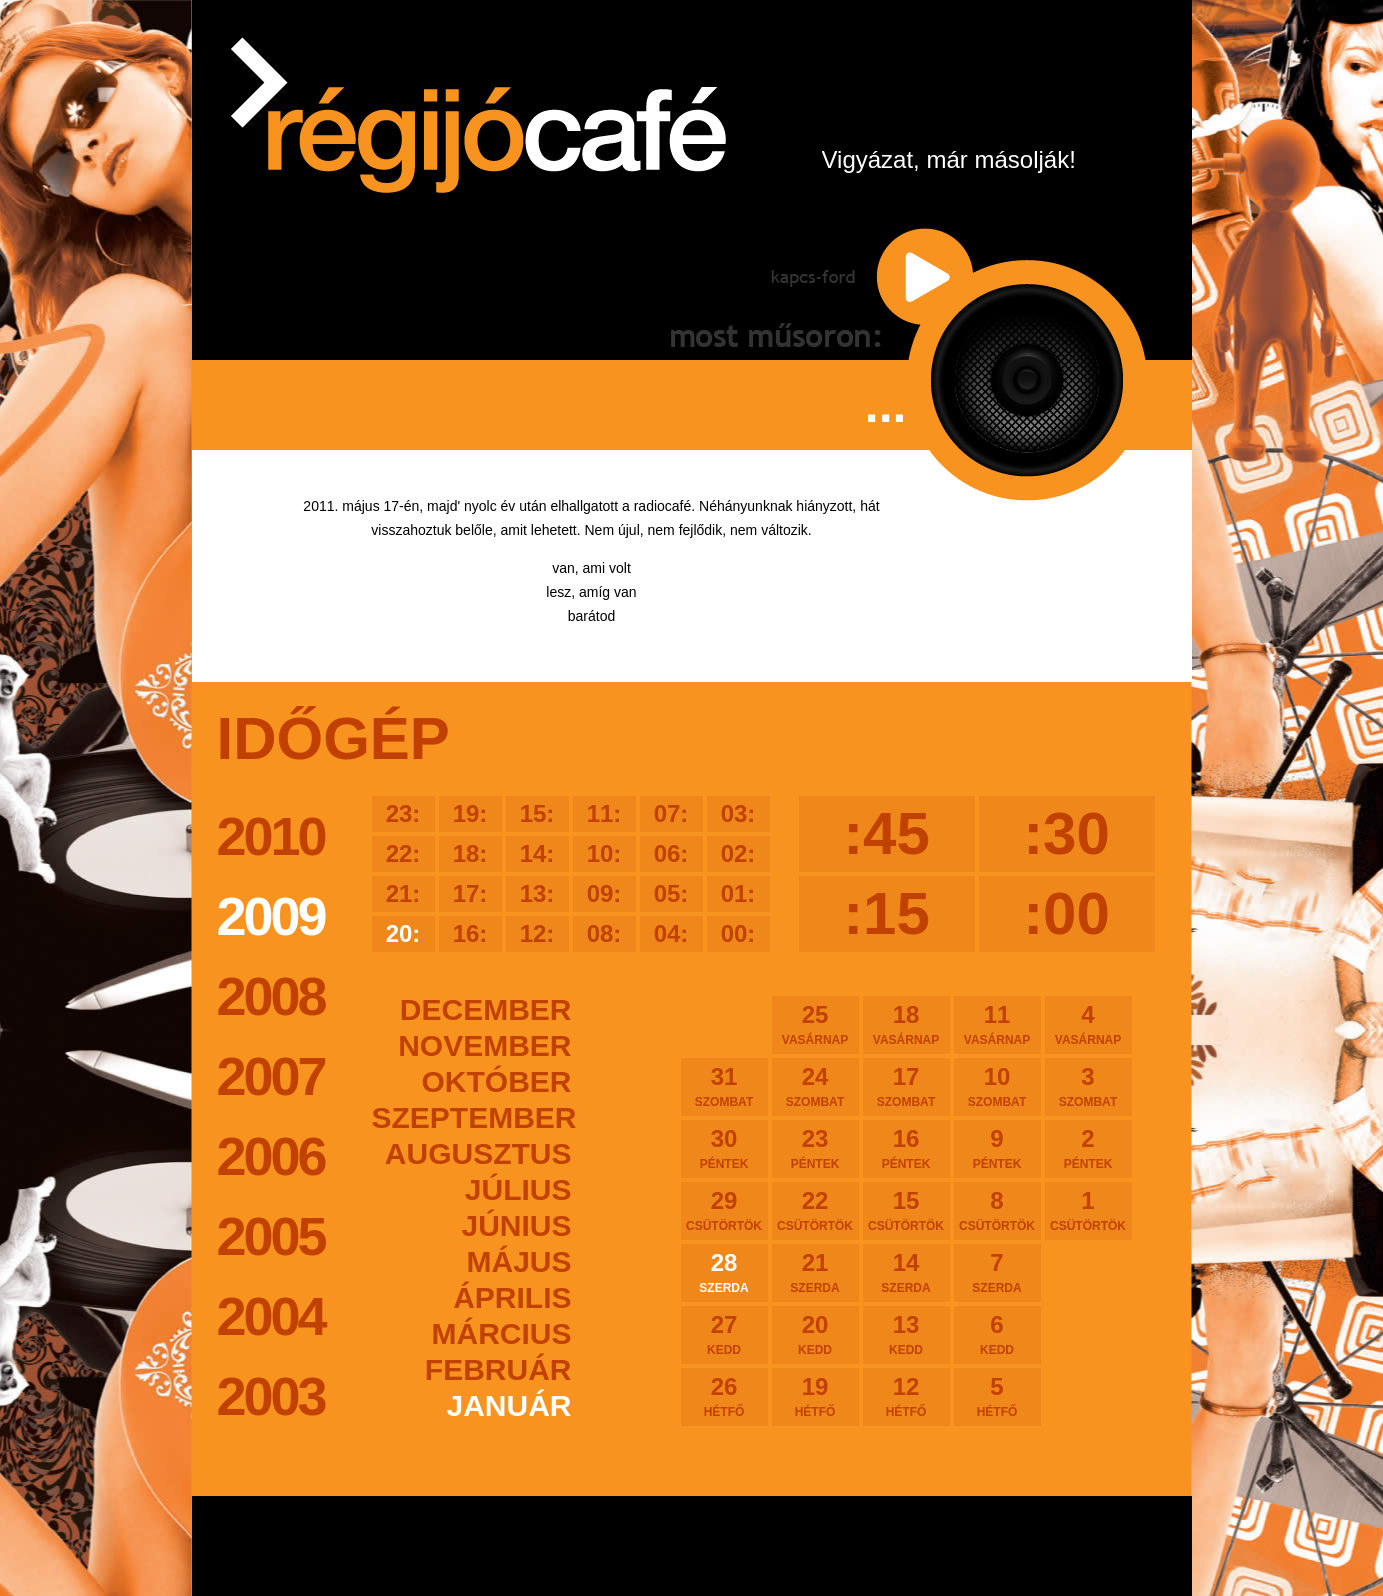 The width and height of the screenshot is (1383, 1596). Describe the element at coordinates (815, 1024) in the screenshot. I see `25` at that location.